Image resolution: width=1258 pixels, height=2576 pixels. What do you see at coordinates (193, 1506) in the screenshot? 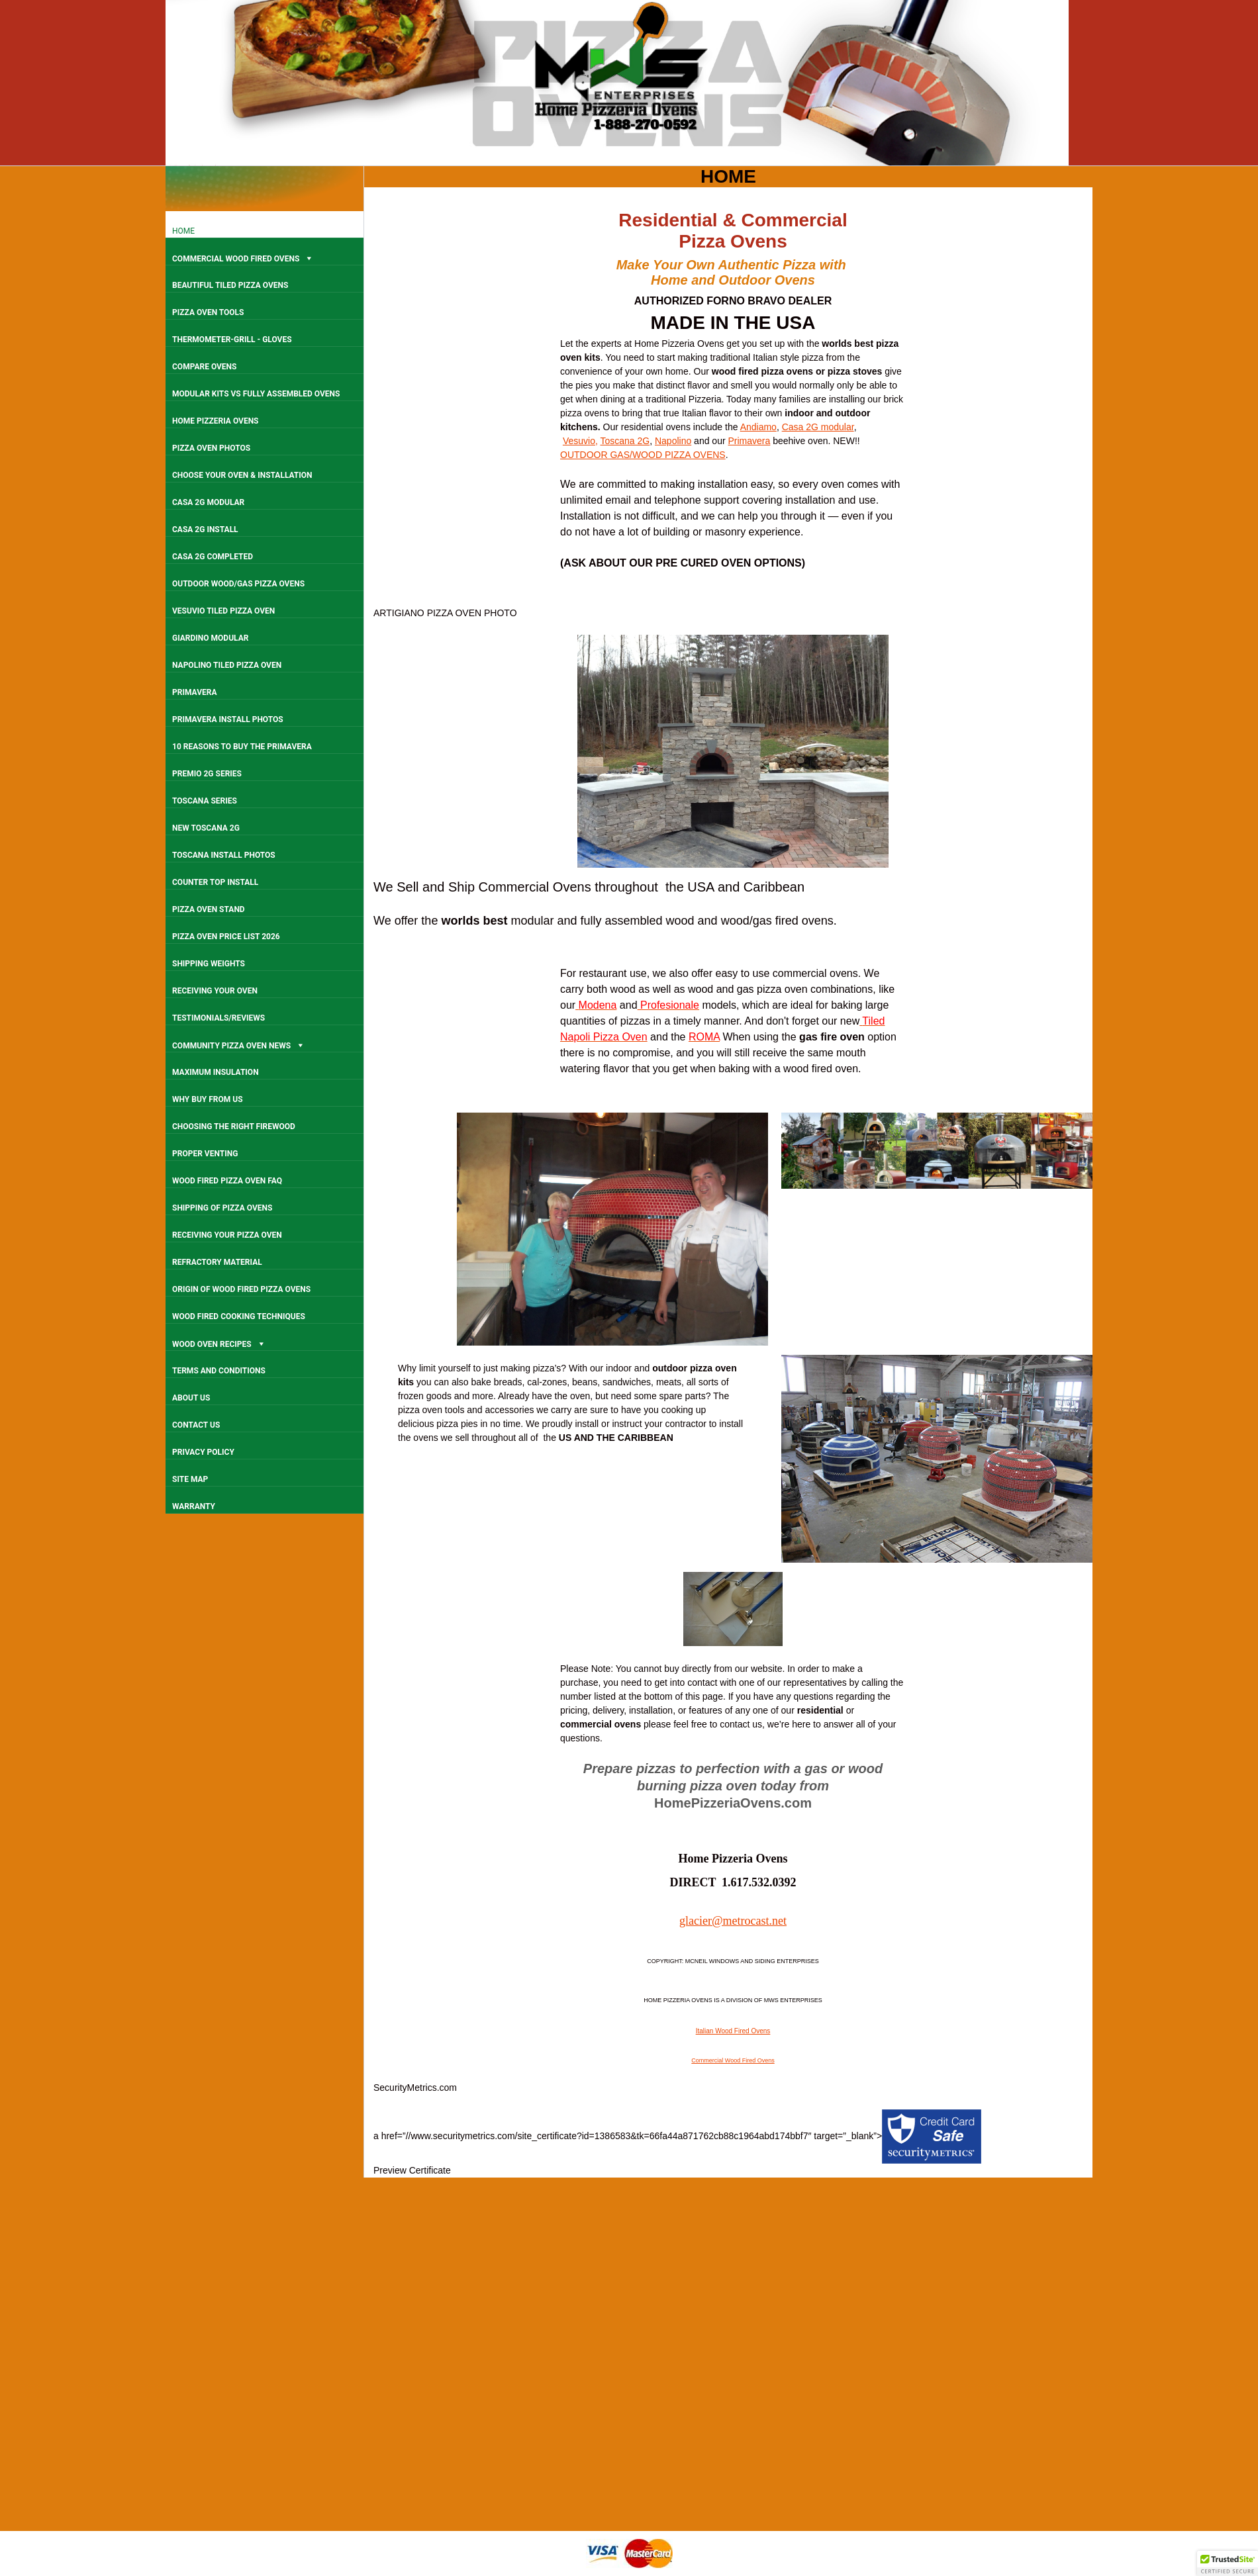
I see `WARRANTY` at bounding box center [193, 1506].